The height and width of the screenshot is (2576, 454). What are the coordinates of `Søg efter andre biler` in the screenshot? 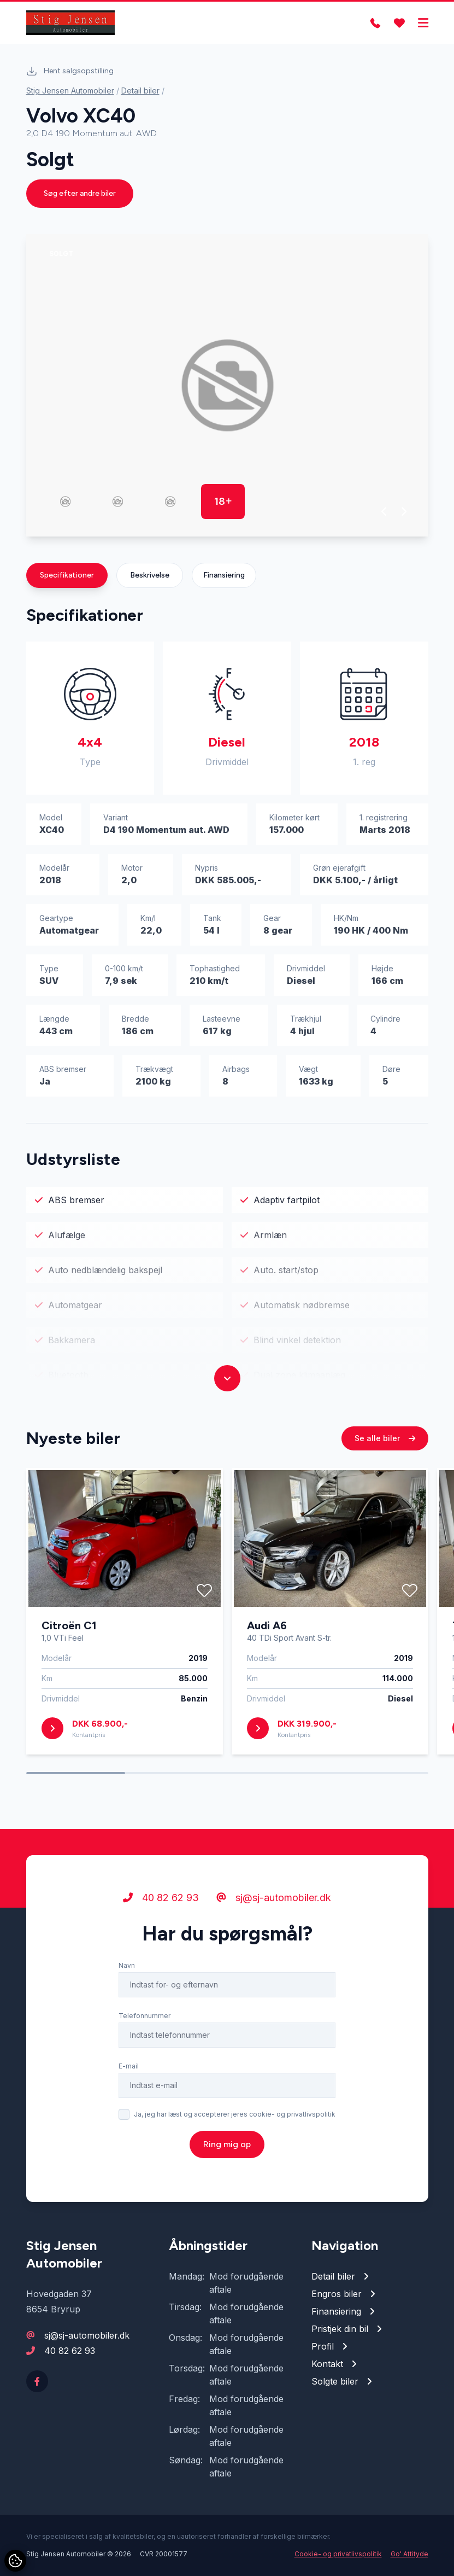 It's located at (80, 193).